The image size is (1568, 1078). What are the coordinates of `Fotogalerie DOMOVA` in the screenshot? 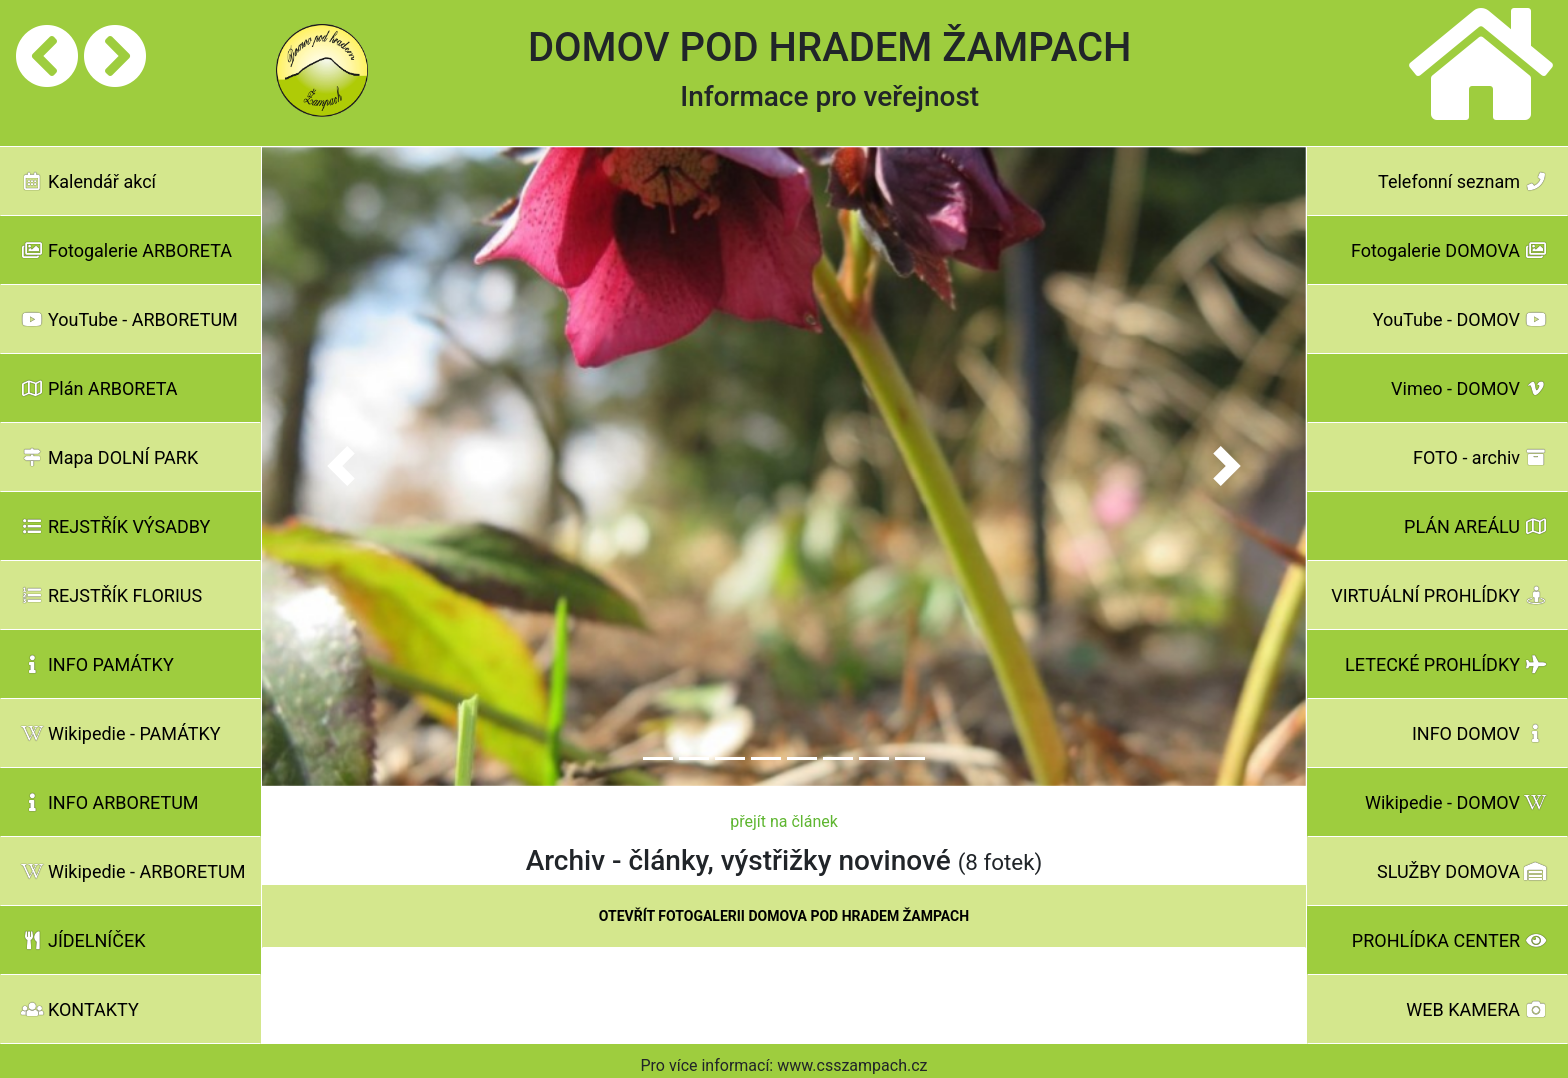 It's located at (1449, 250).